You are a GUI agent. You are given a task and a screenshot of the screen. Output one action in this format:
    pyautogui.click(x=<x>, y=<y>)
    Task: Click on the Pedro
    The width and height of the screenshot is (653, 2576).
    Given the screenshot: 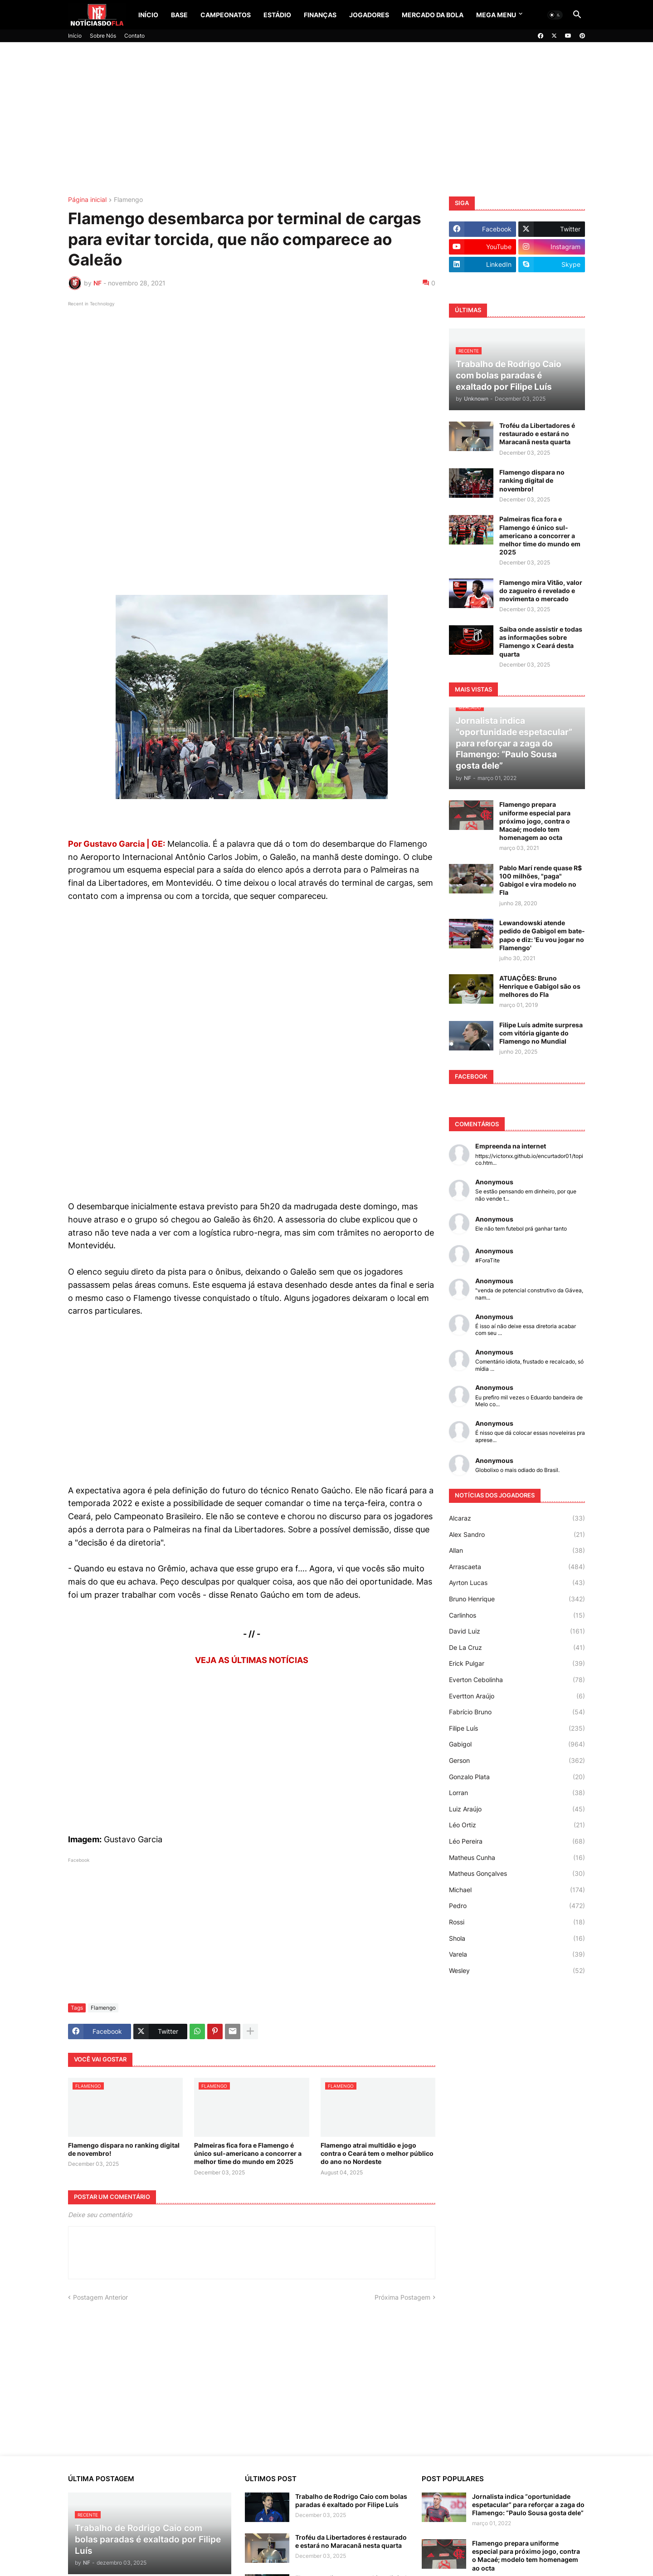 What is the action you would take?
    pyautogui.click(x=517, y=1905)
    